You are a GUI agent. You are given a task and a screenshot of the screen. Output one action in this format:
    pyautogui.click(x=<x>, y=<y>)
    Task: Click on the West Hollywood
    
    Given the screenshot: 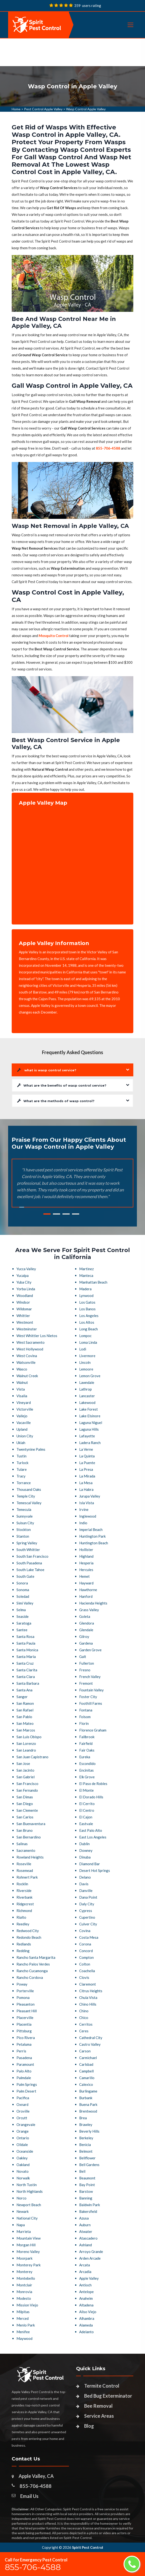 What is the action you would take?
    pyautogui.click(x=29, y=1349)
    